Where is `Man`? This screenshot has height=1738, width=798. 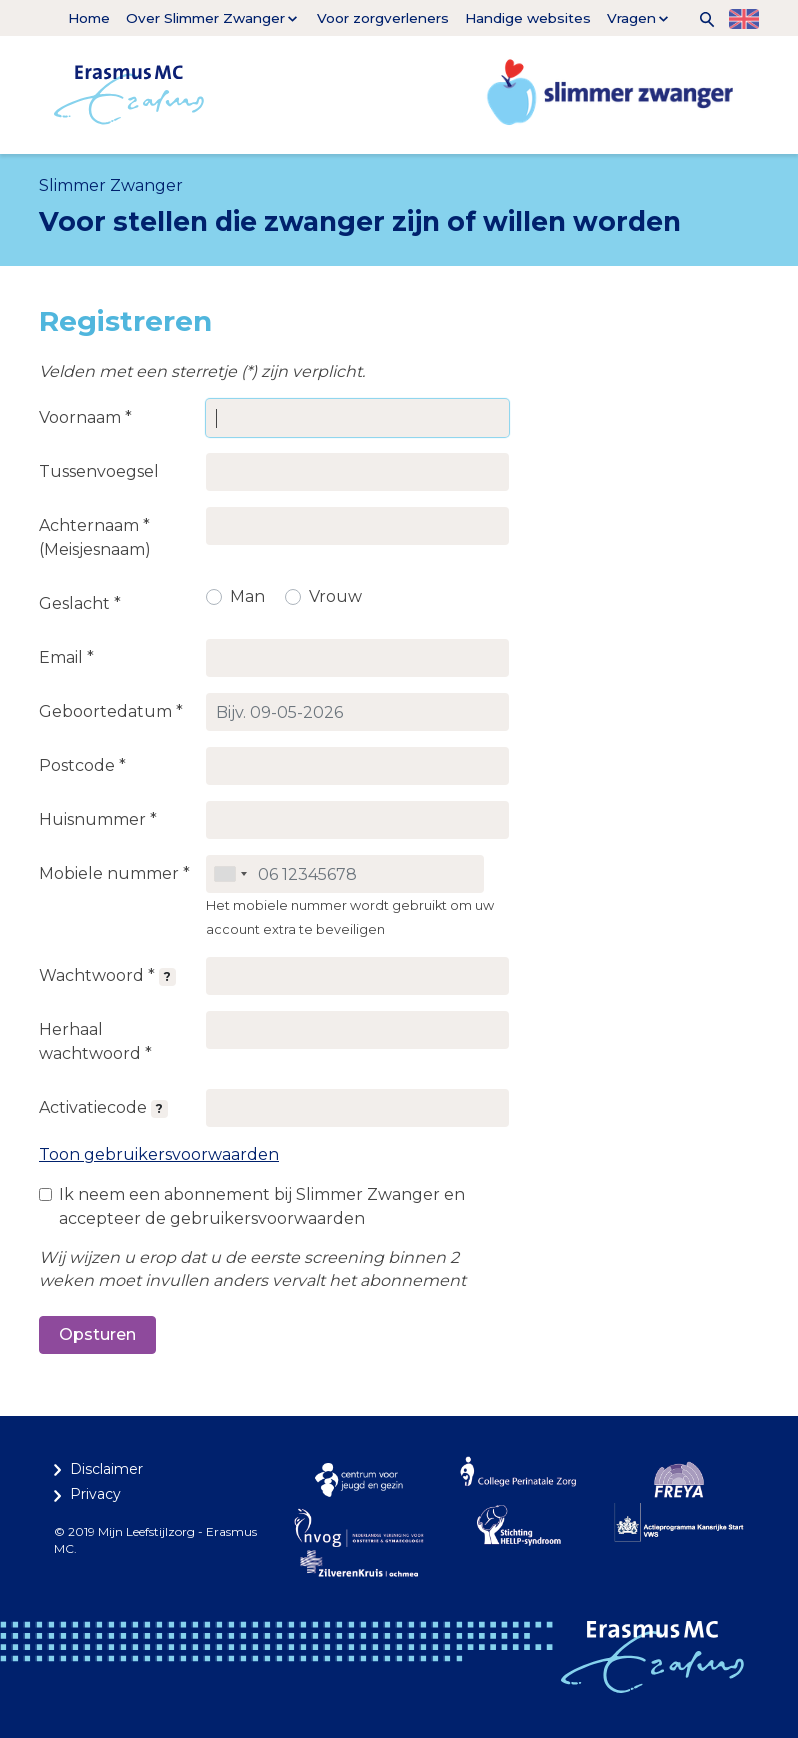
Man is located at coordinates (247, 596).